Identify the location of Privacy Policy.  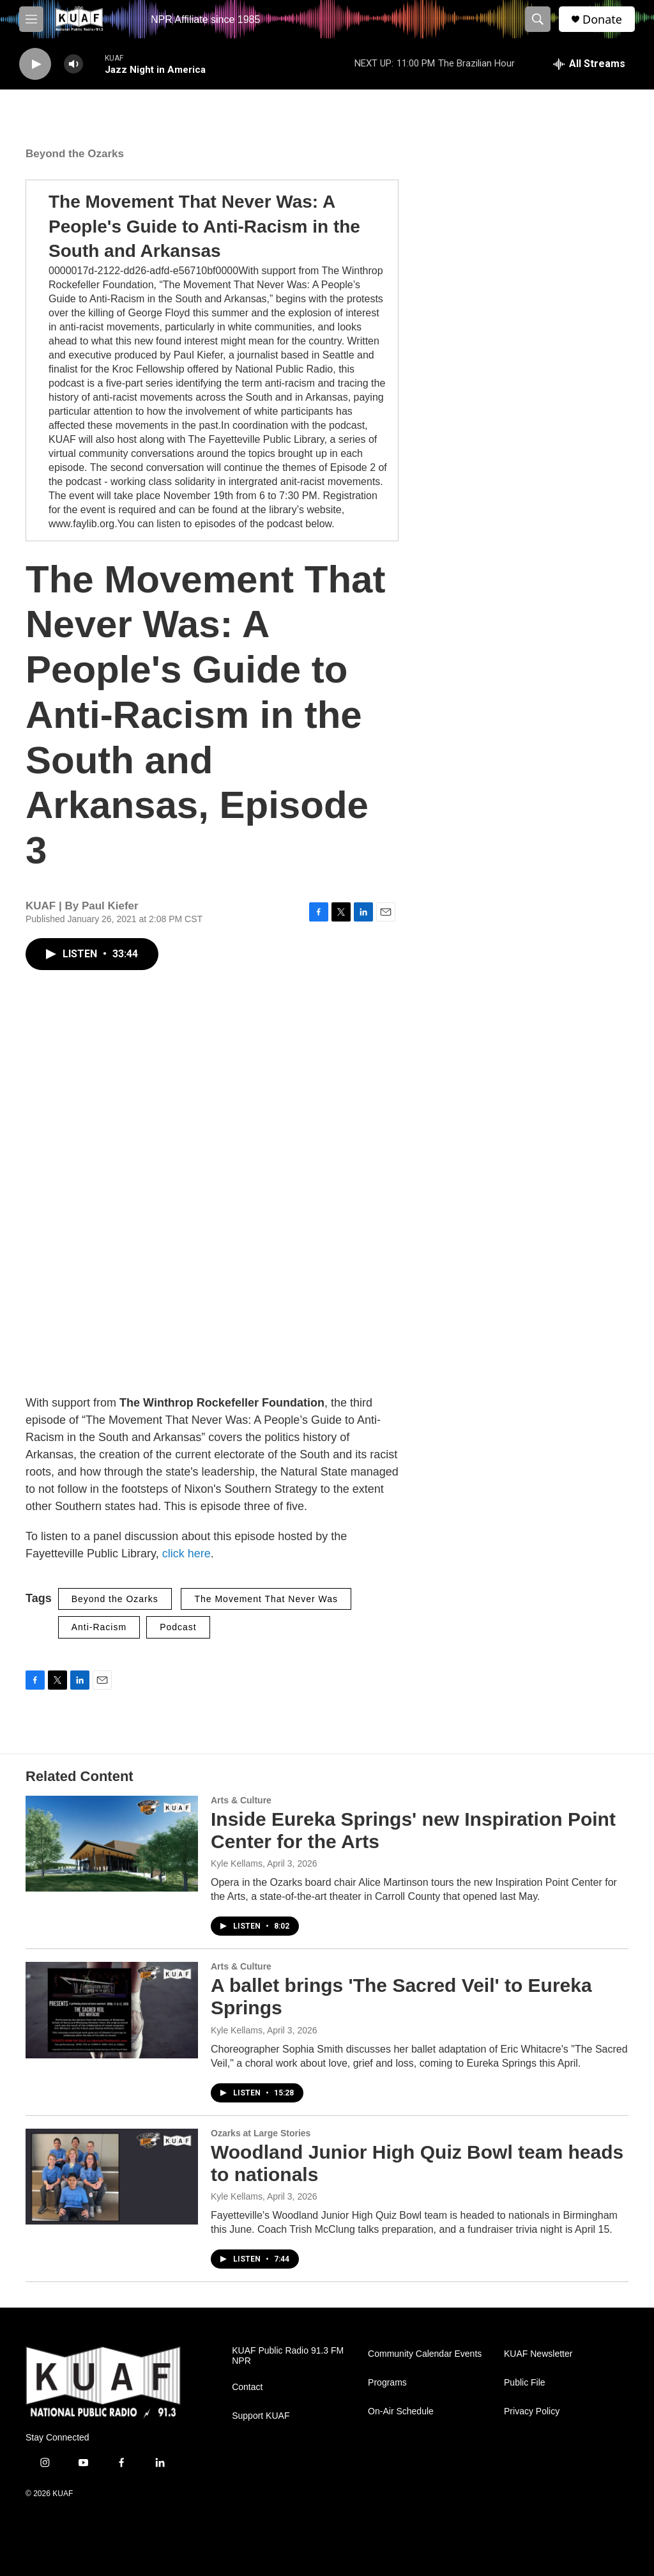
(531, 2411).